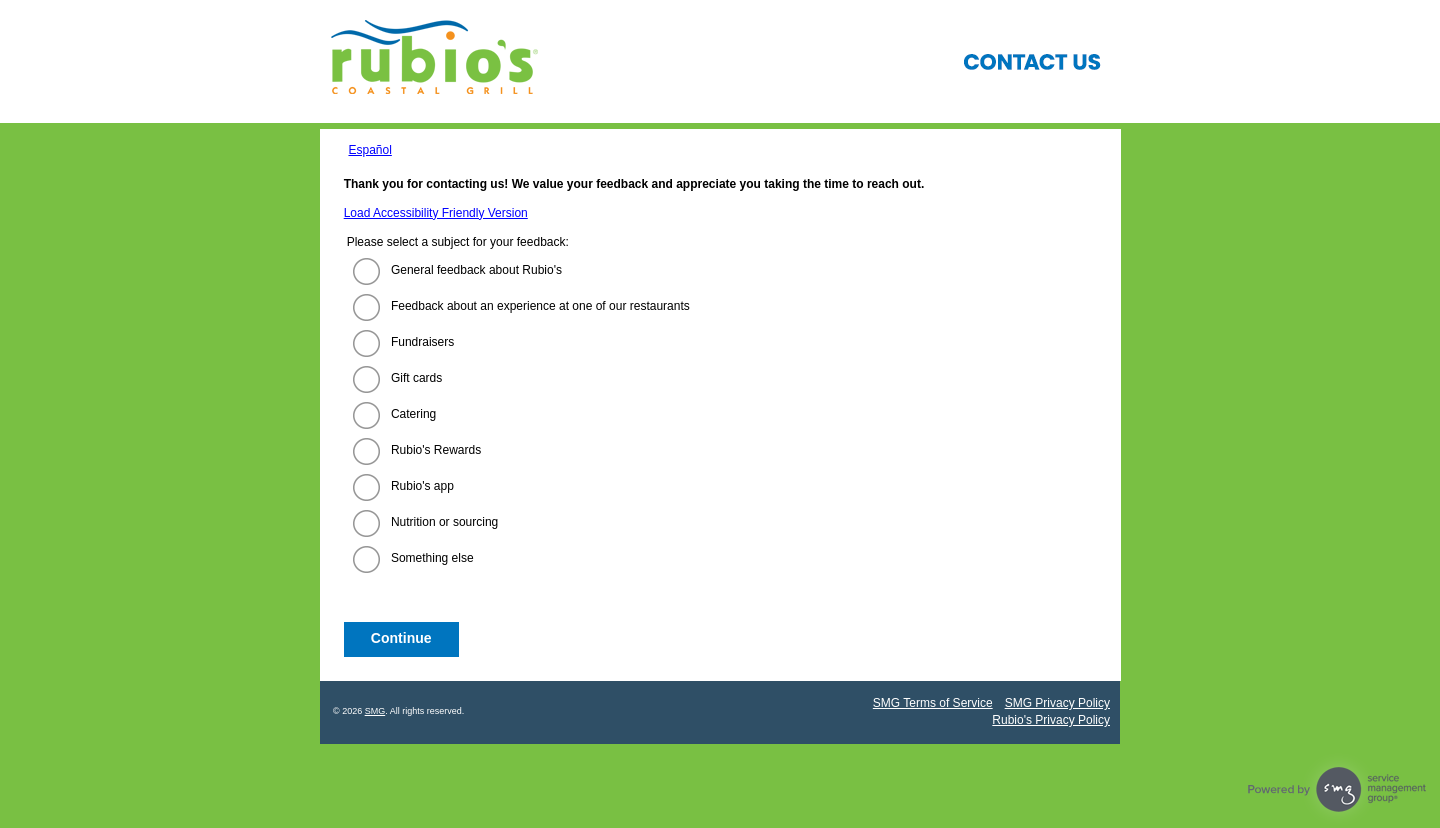 This screenshot has height=828, width=1440. Describe the element at coordinates (436, 213) in the screenshot. I see `Load Accessibility Friendly Version` at that location.